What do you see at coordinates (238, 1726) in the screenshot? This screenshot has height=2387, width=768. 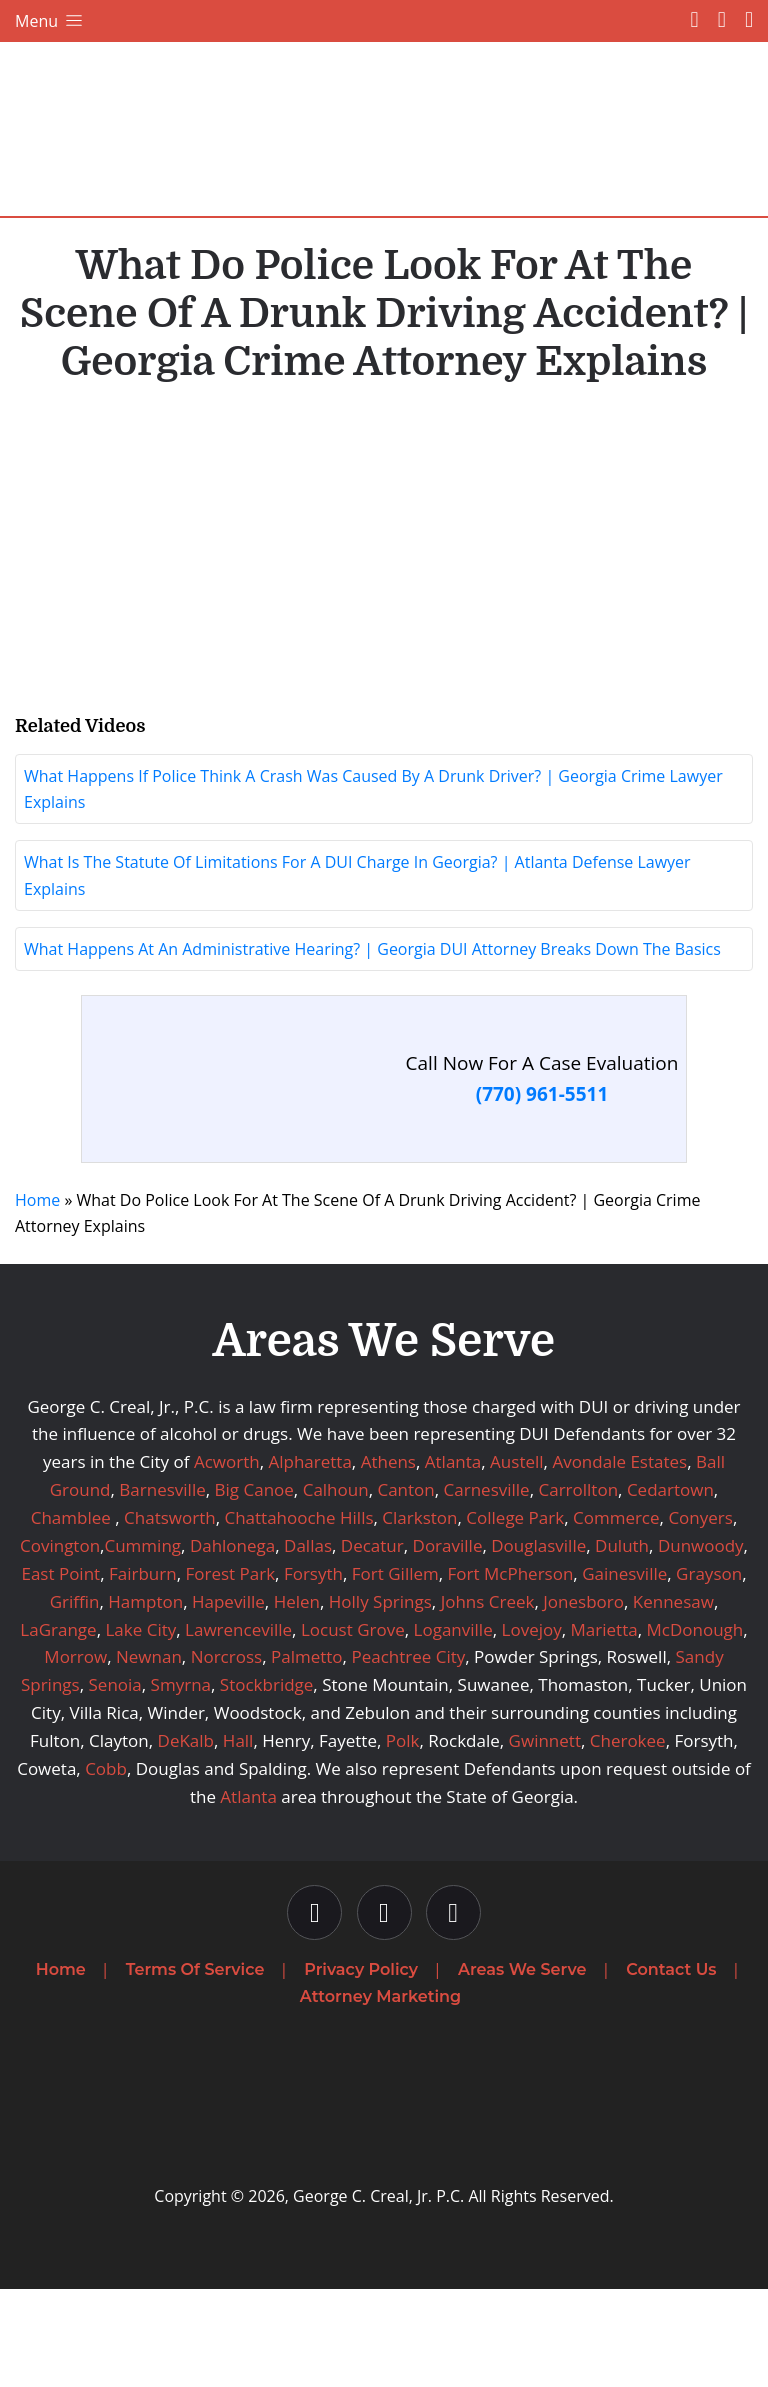 I see `Lawrenceville` at bounding box center [238, 1726].